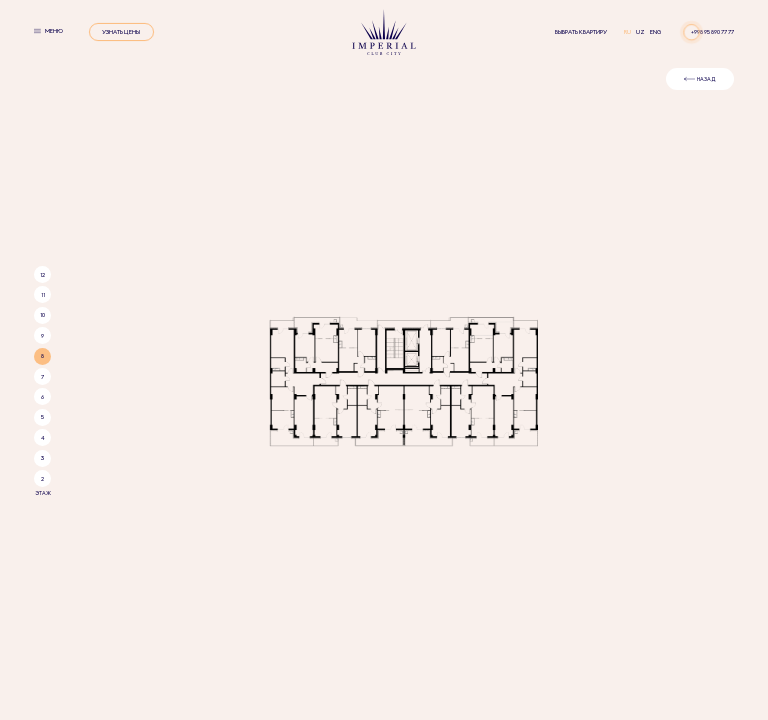 This screenshot has width=768, height=720. What do you see at coordinates (347, 506) in the screenshot?
I see `facebook` at bounding box center [347, 506].